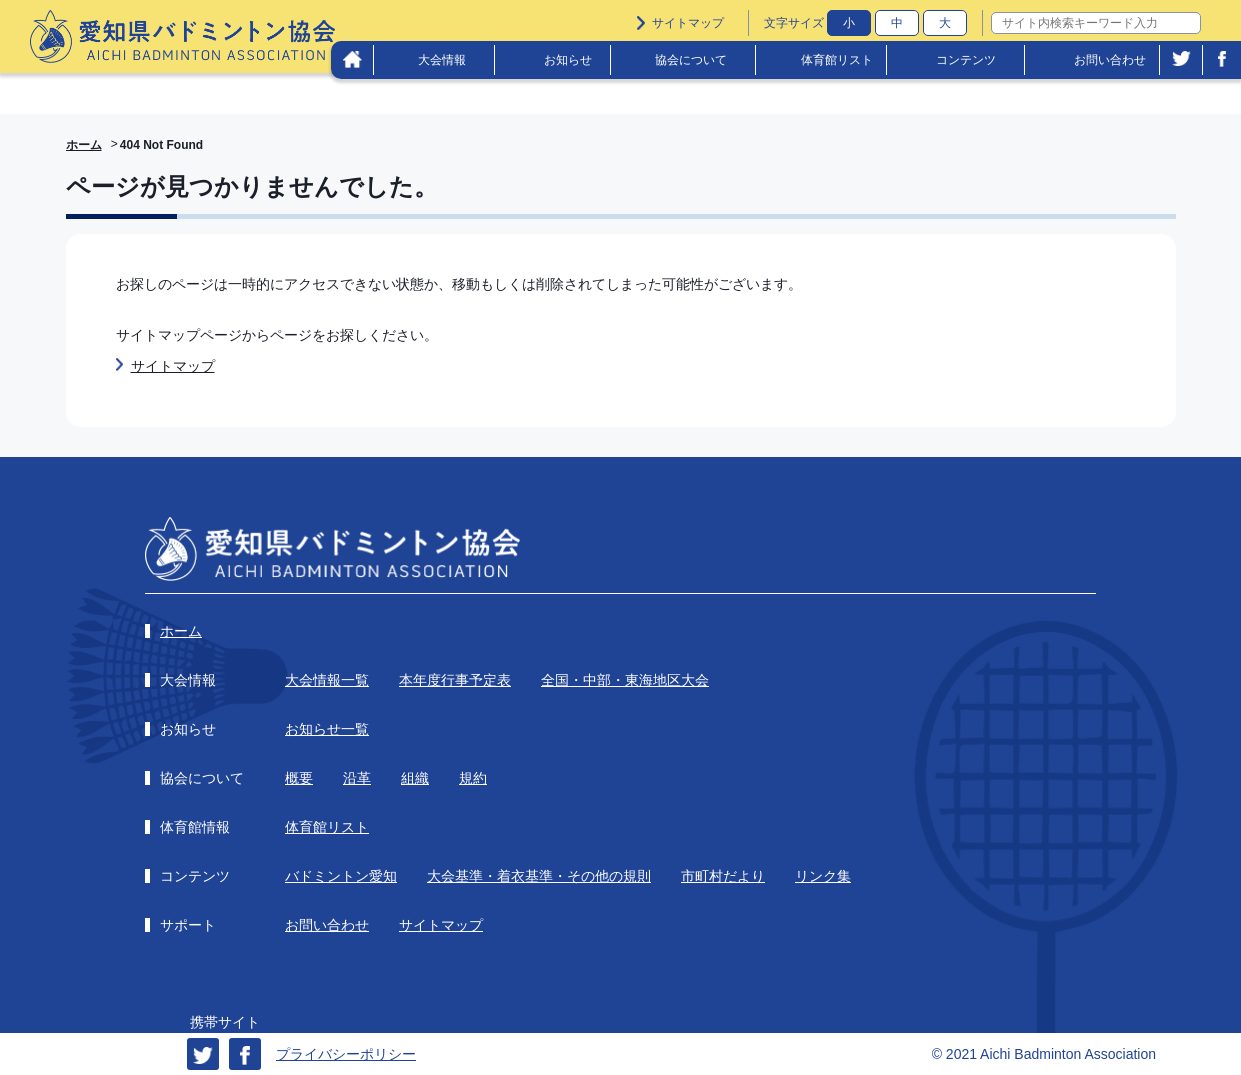 The height and width of the screenshot is (1075, 1241). Describe the element at coordinates (341, 876) in the screenshot. I see `バドミントン愛知` at that location.